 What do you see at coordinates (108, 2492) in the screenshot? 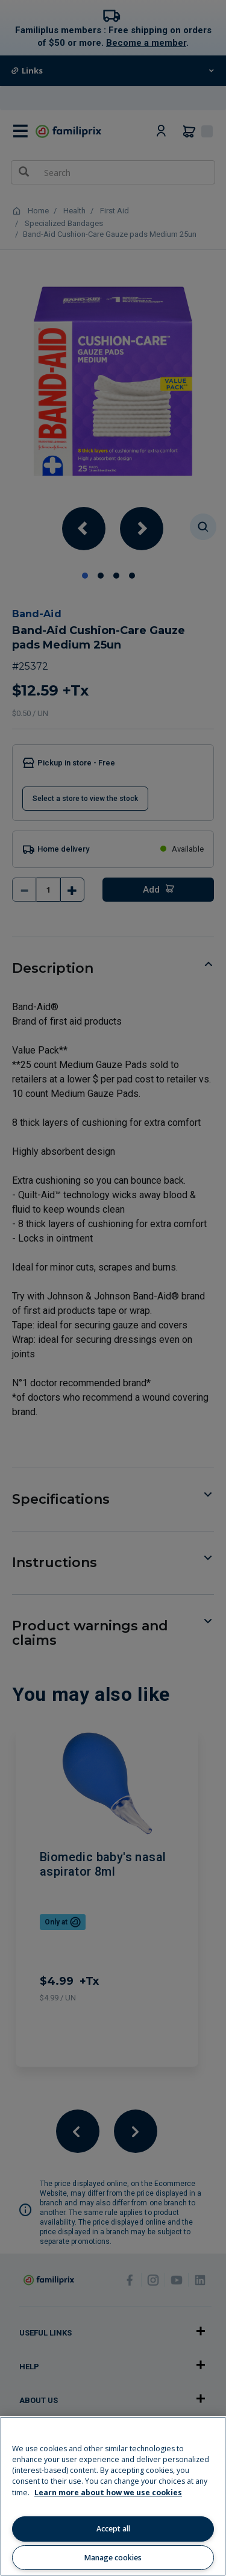
I see `Learn more about how we use cookies [Learn more about how we use cookies, opens in a new tab]` at bounding box center [108, 2492].